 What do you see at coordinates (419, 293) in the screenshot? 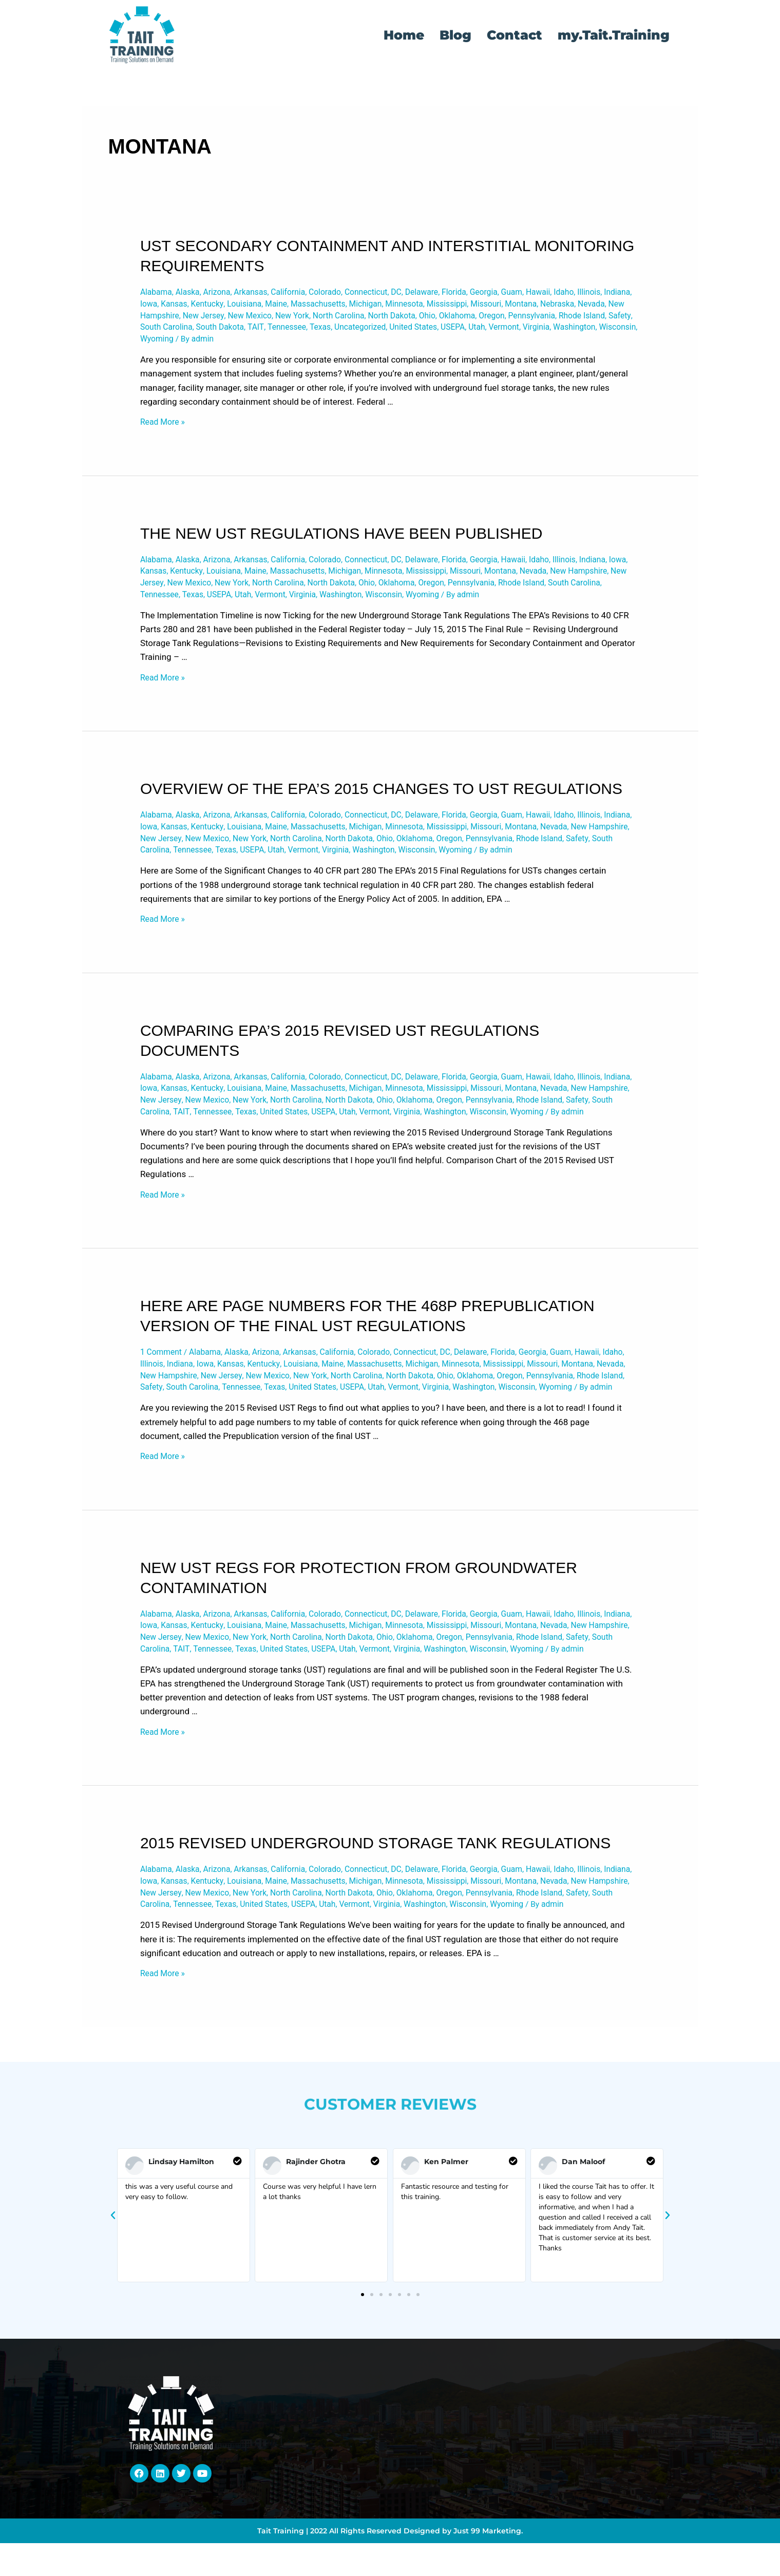
I see `DC` at bounding box center [419, 293].